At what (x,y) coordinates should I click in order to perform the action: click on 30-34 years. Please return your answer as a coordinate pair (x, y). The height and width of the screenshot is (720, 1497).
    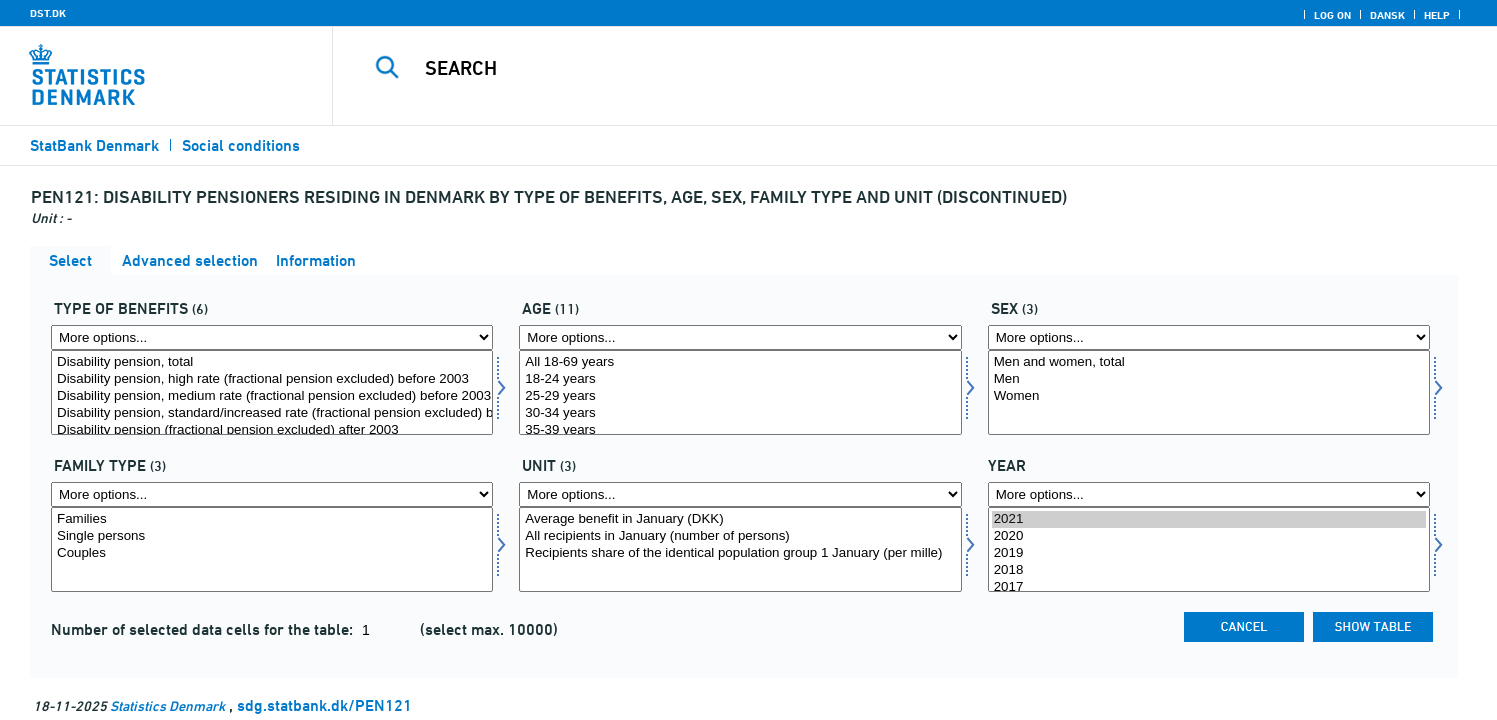
    Looking at the image, I should click on (740, 413).